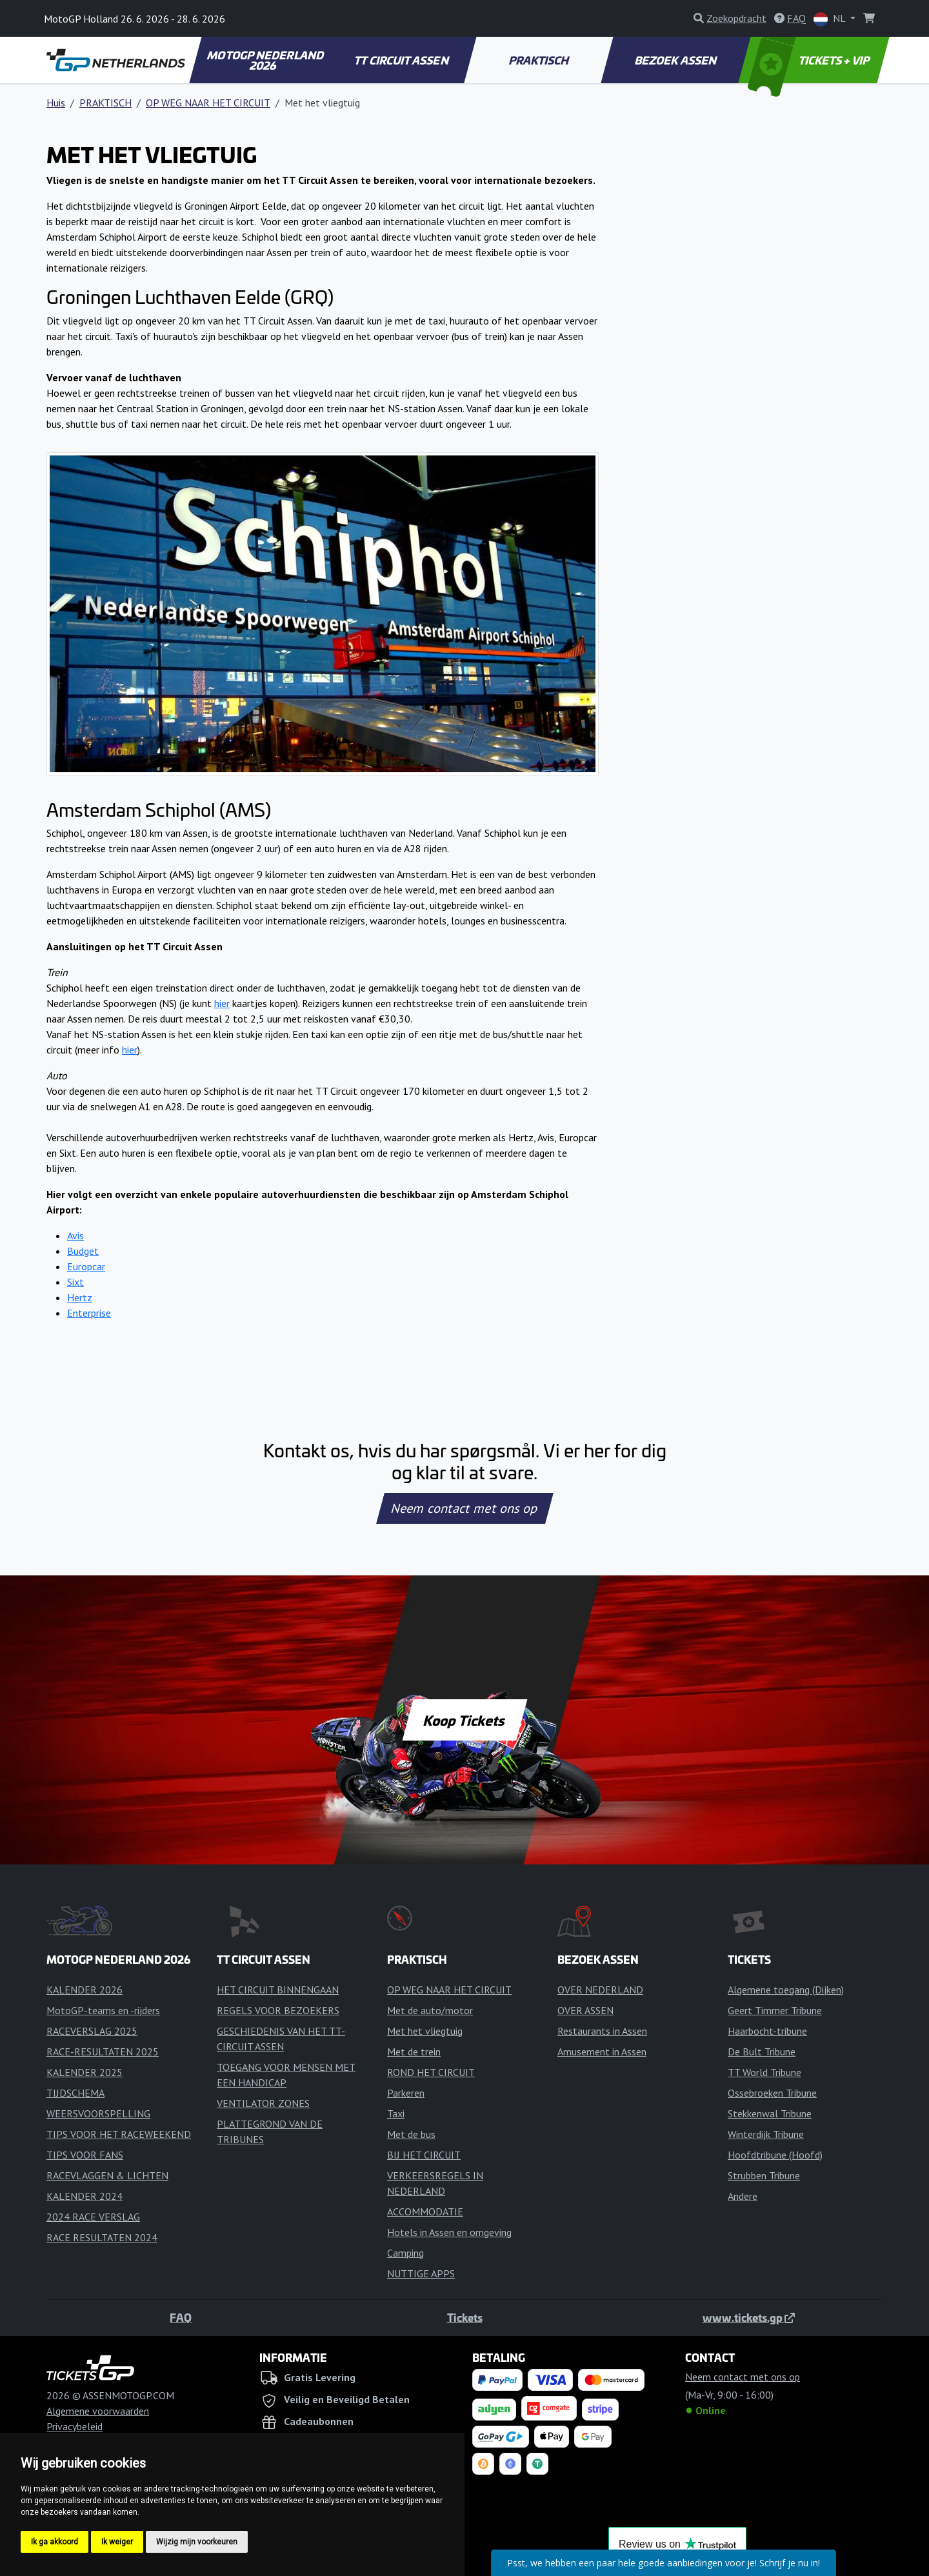 Image resolution: width=929 pixels, height=2576 pixels. I want to click on De Bult Tribune, so click(761, 2051).